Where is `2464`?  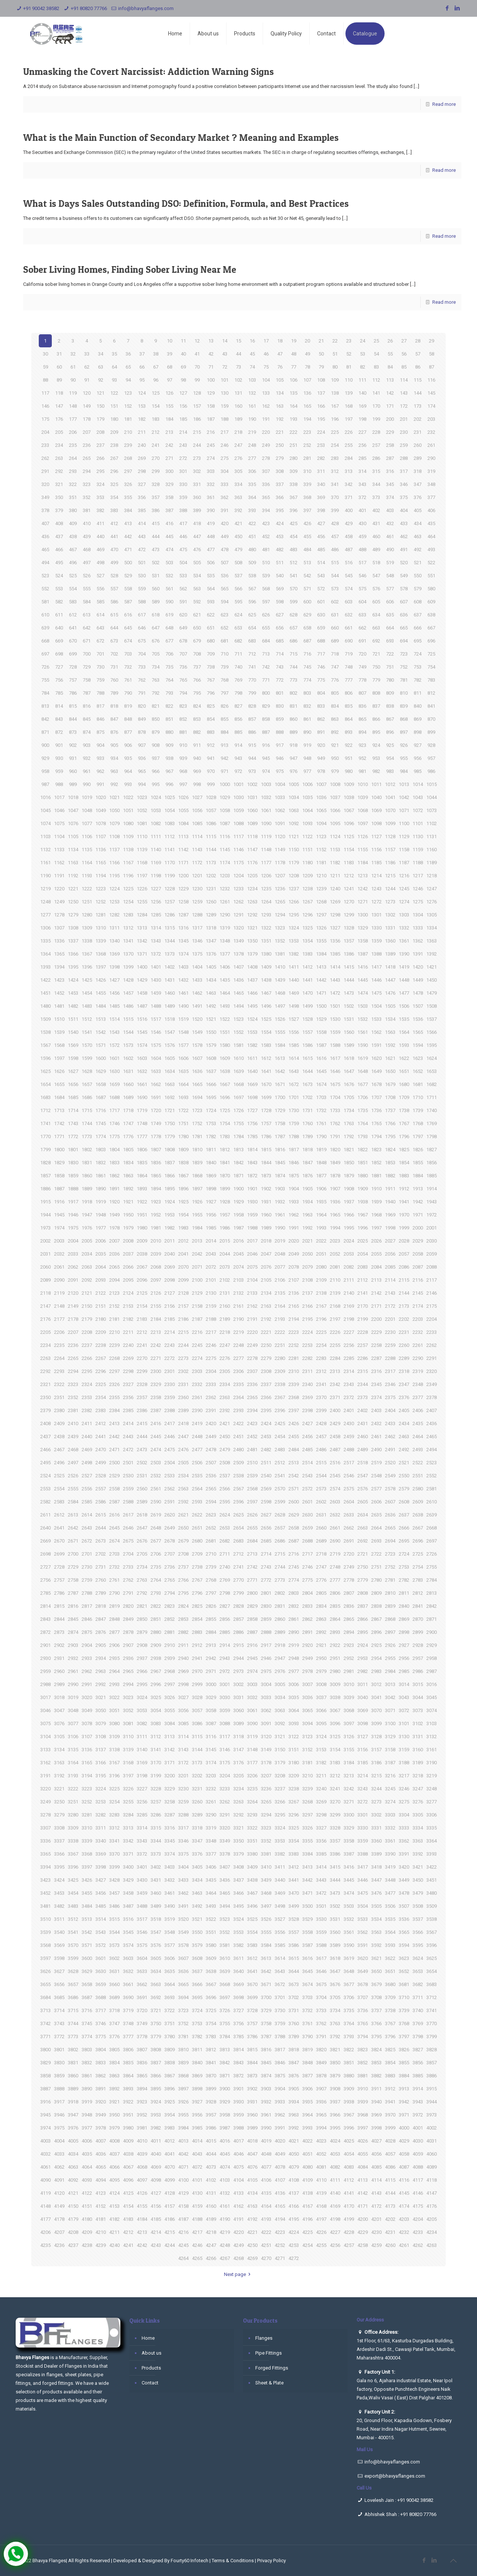
2464 is located at coordinates (418, 1436).